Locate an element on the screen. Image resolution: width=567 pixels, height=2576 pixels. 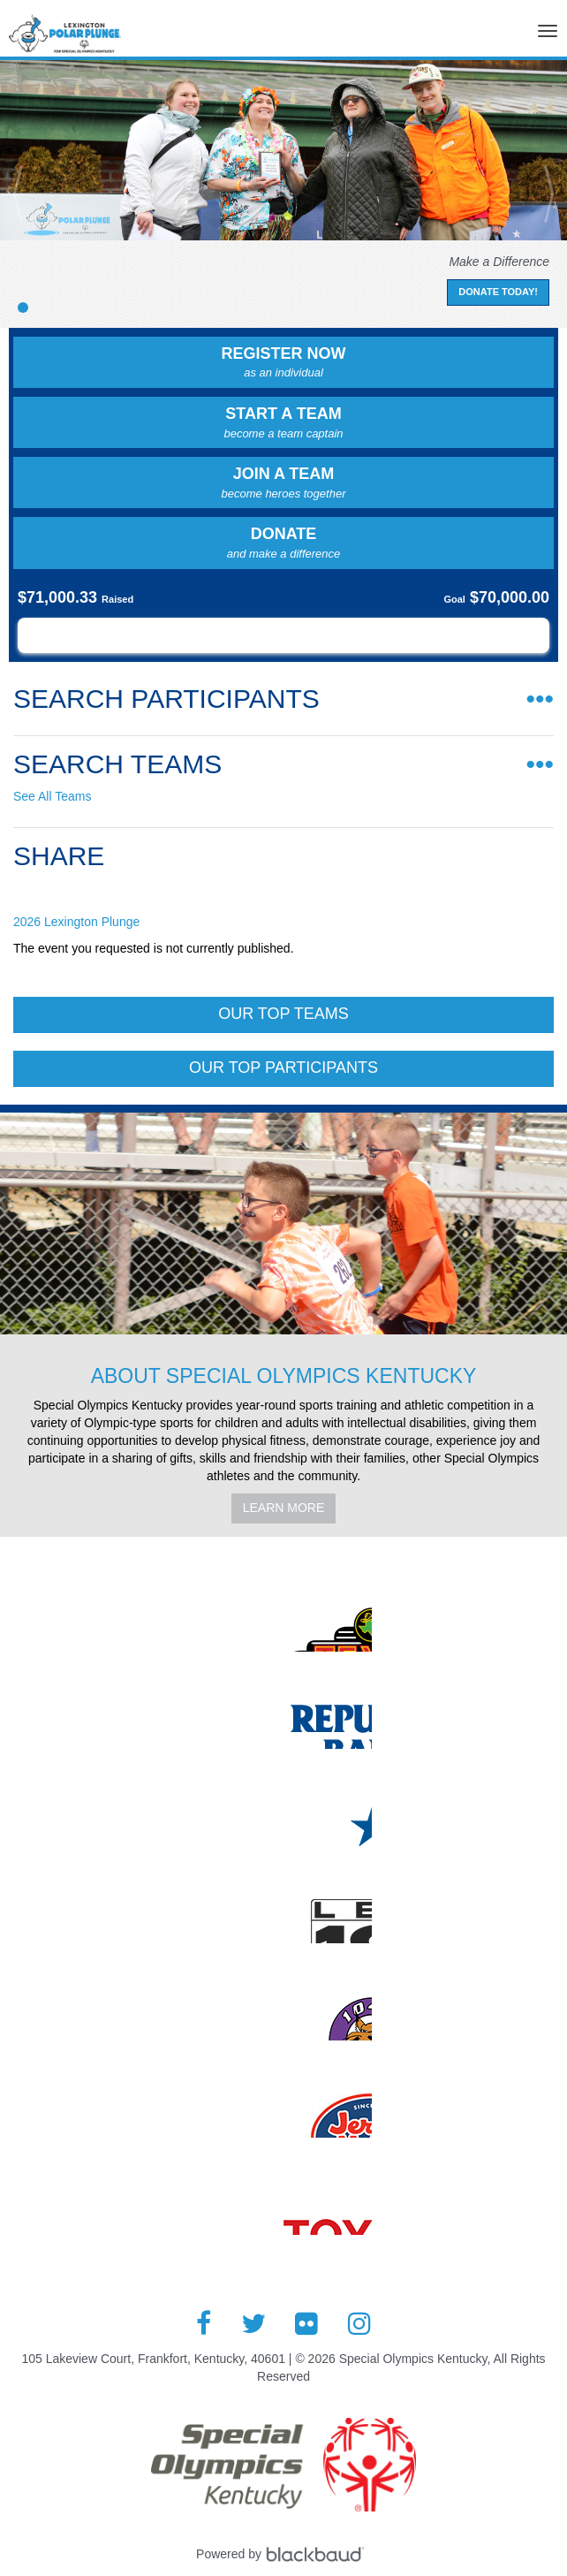
••• is located at coordinates (539, 698).